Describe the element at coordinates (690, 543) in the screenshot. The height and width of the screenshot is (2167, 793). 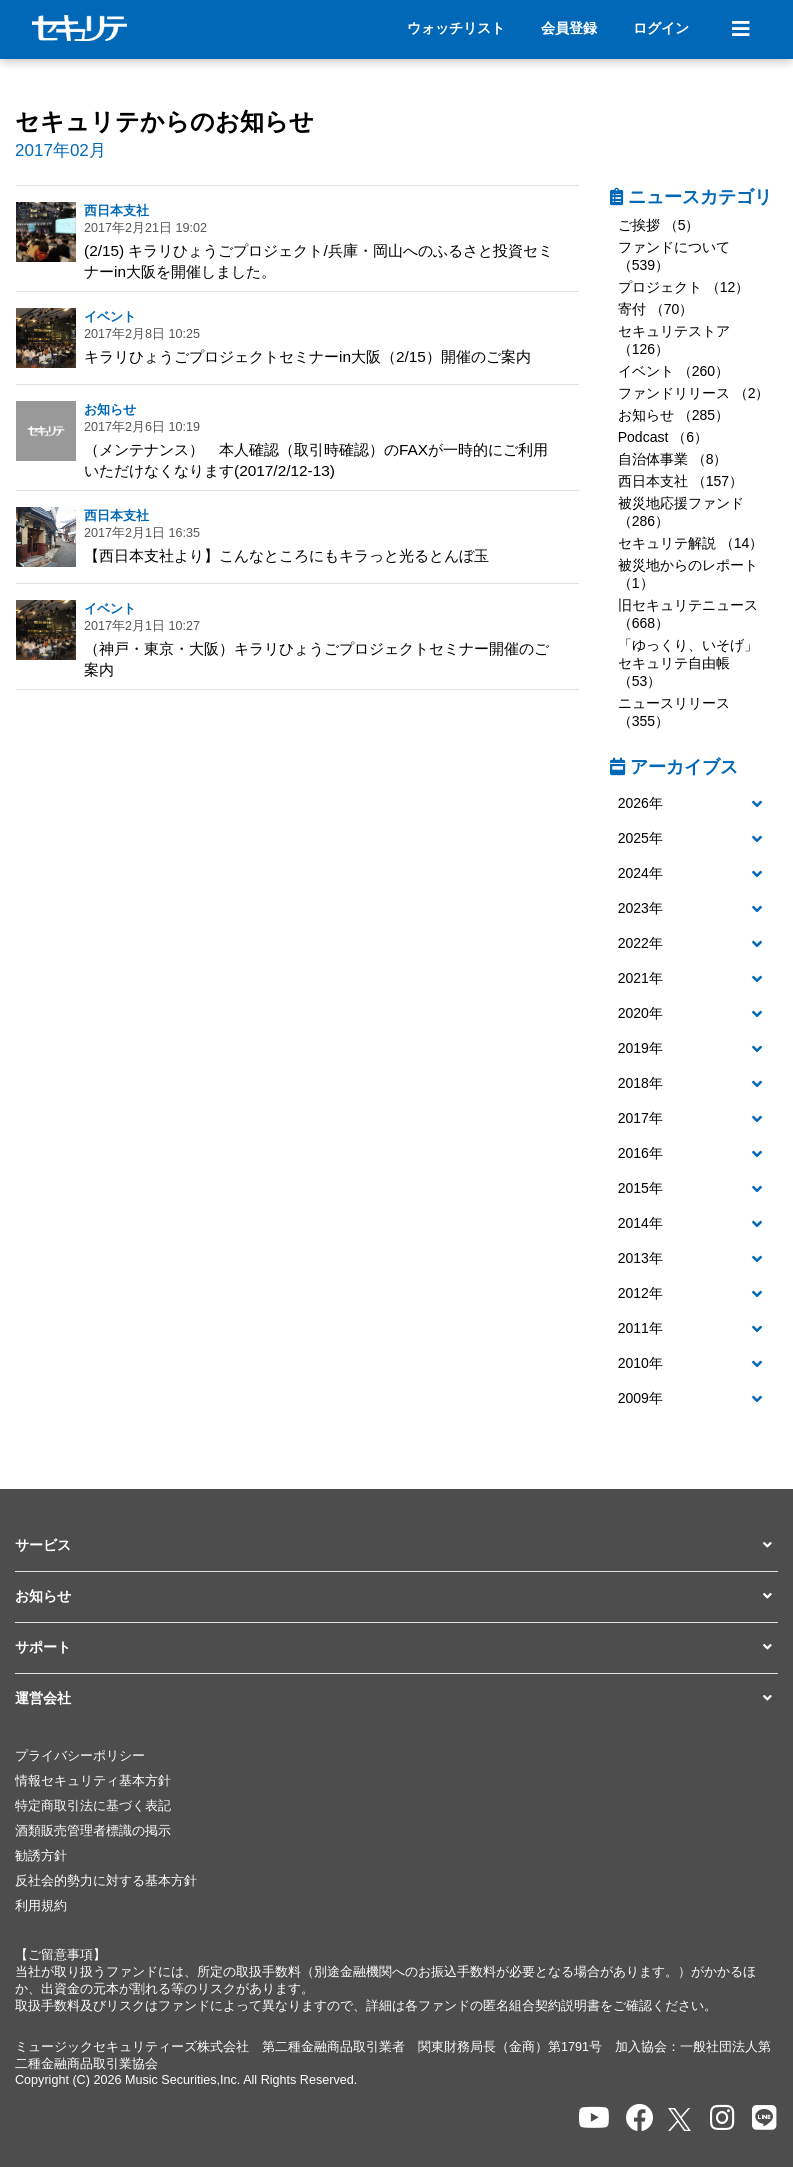
I see `セキュリテ解説 （14）` at that location.